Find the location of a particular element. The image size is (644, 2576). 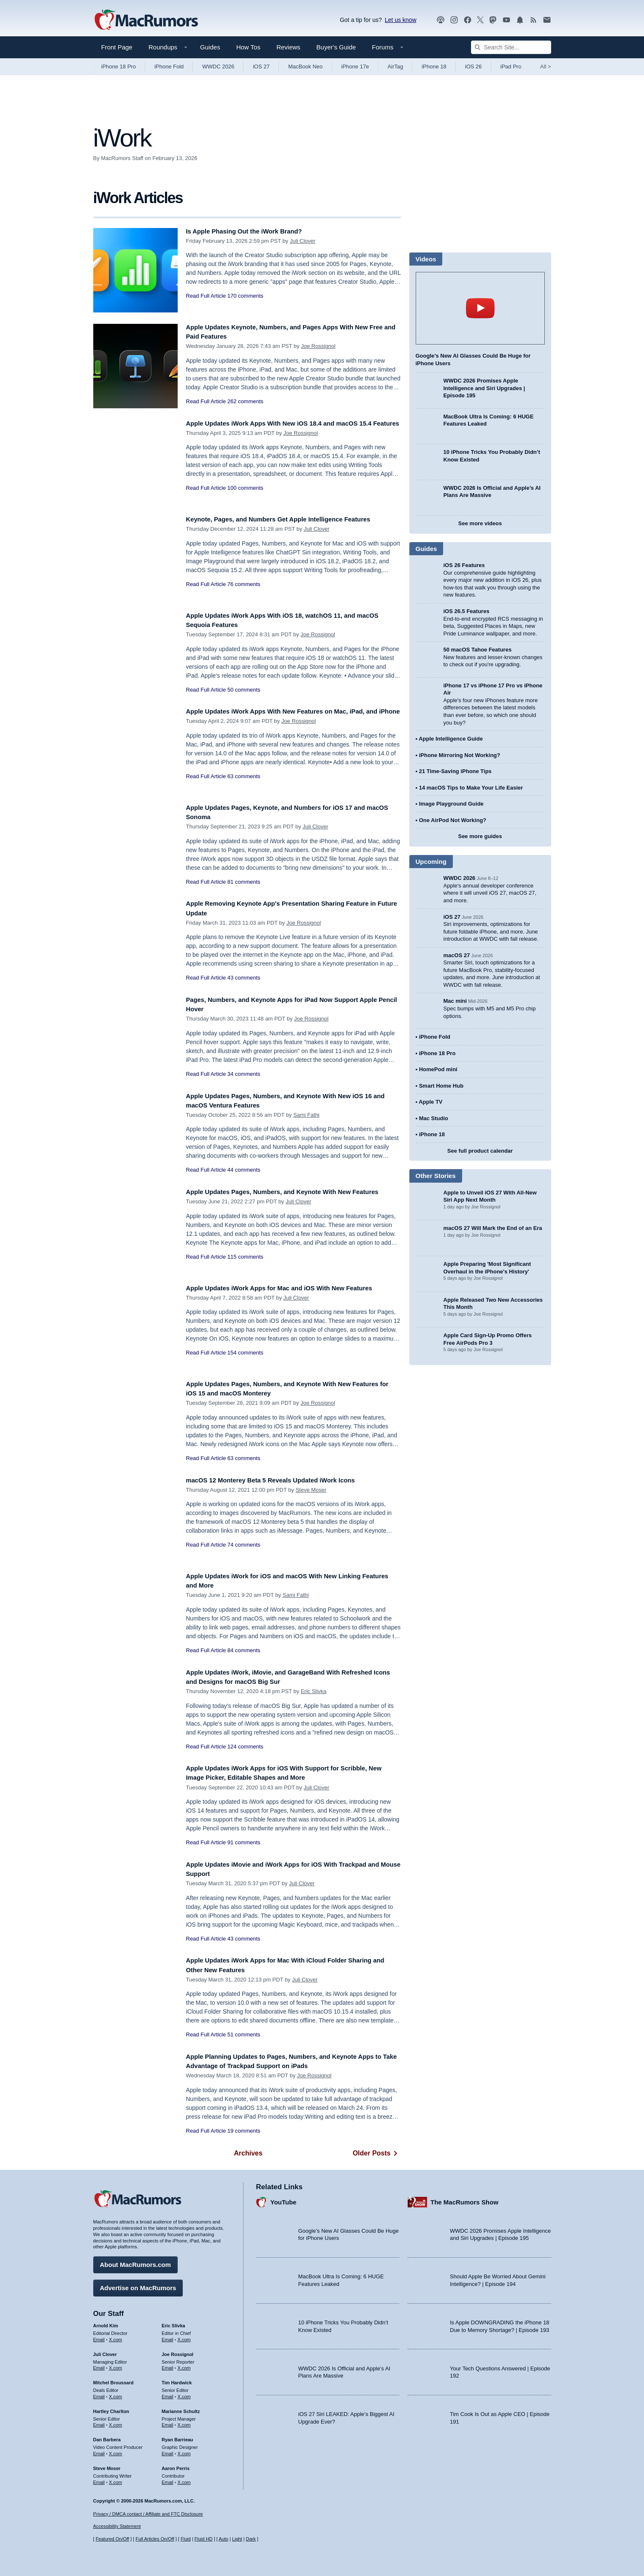

Sami Fathi is located at coordinates (306, 1115).